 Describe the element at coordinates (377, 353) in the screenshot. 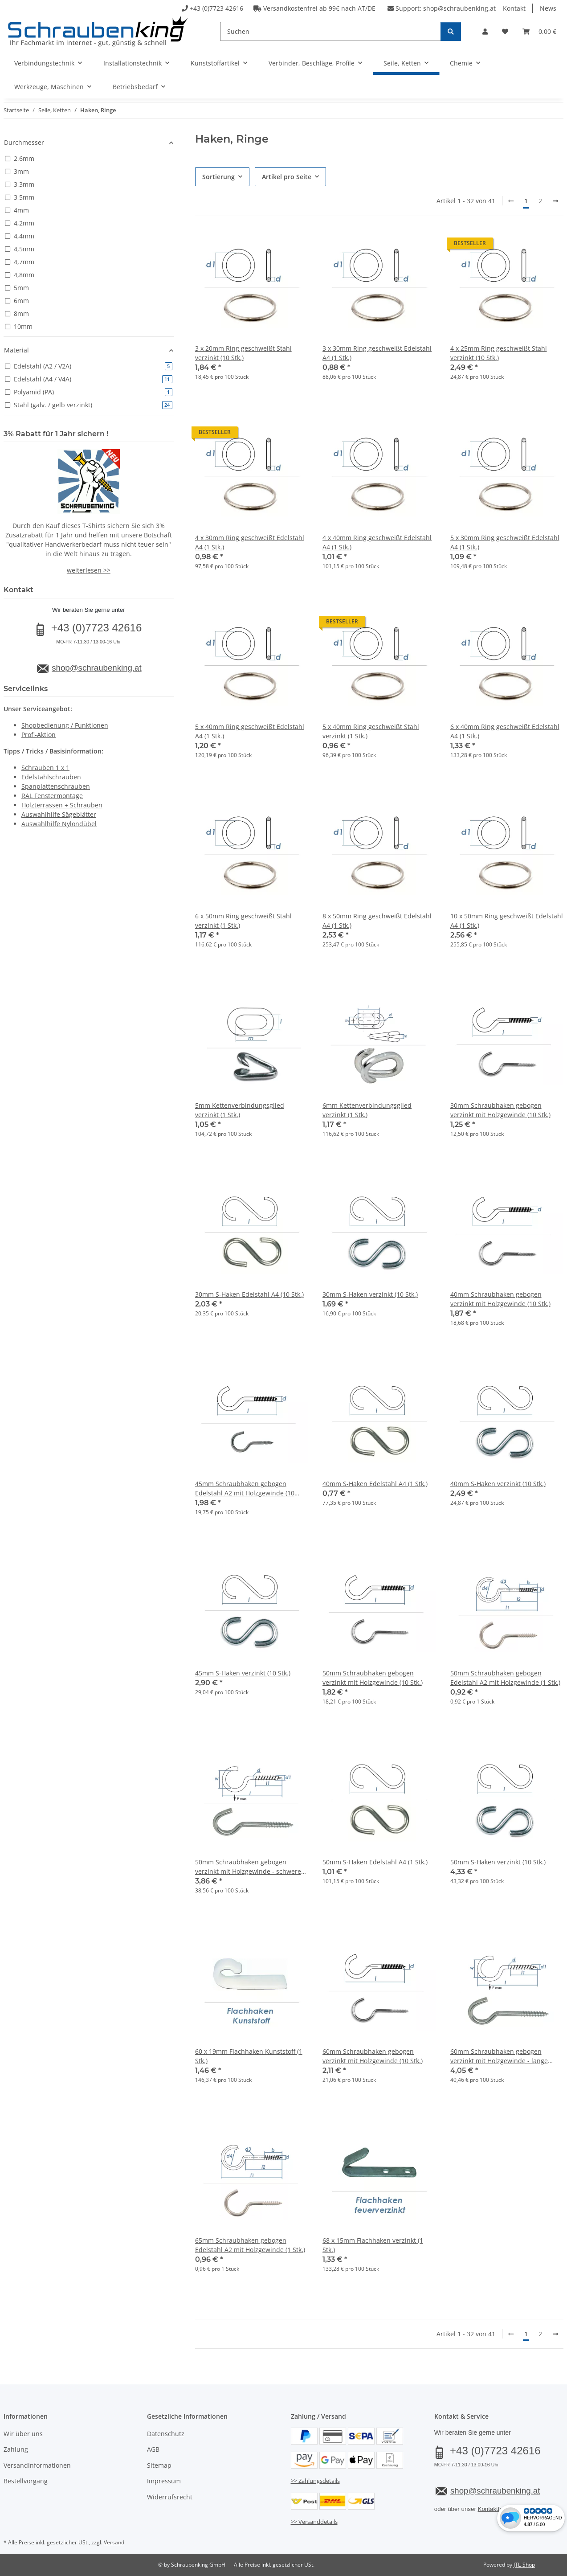

I see `3 x 30mm Ring geschweißt Edelstahl A4 (1 Stk.)` at that location.